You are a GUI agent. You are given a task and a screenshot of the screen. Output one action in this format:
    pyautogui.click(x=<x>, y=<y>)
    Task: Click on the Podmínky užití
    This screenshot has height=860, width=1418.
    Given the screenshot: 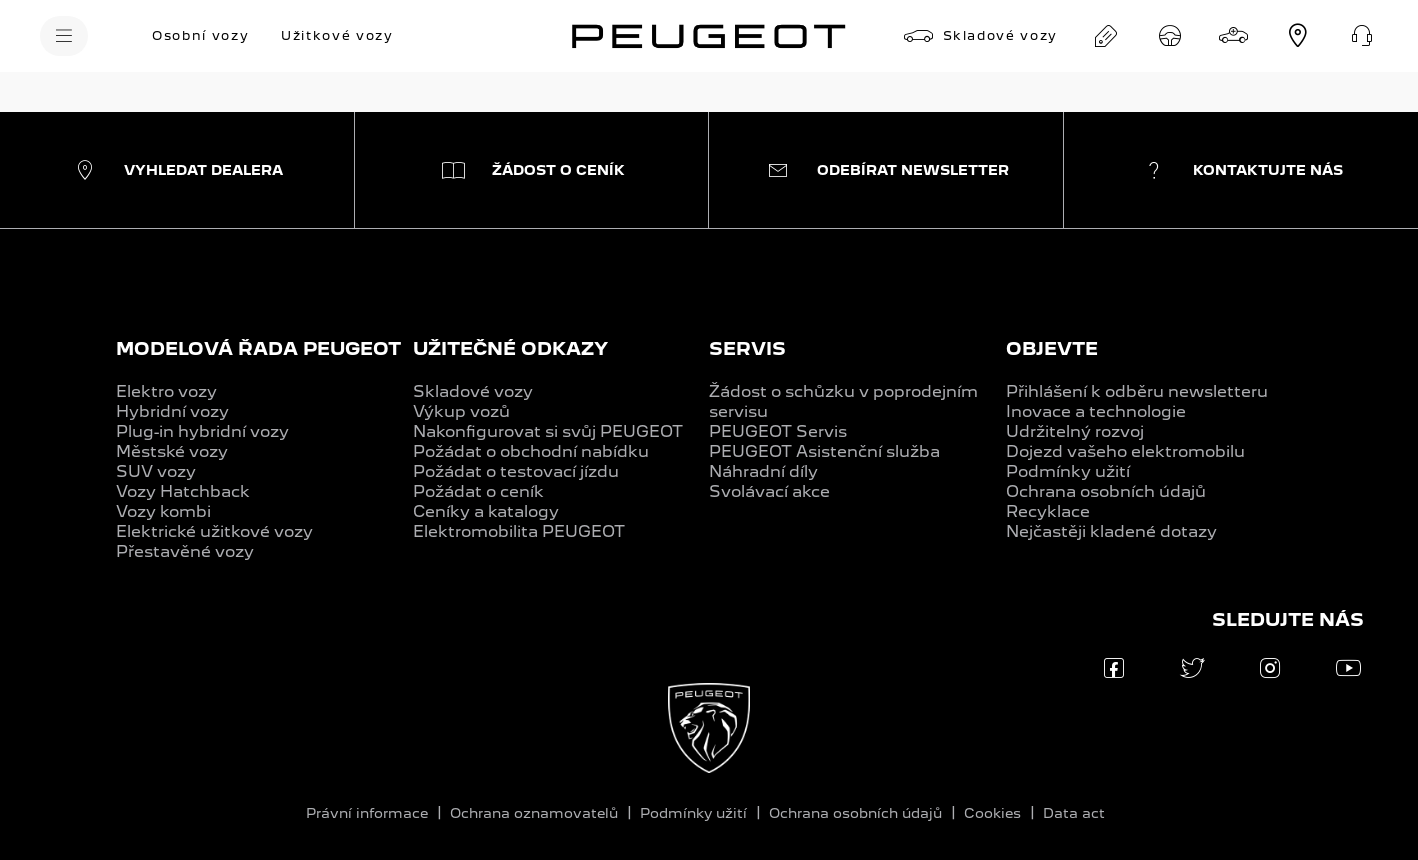 What is the action you would take?
    pyautogui.click(x=1068, y=471)
    